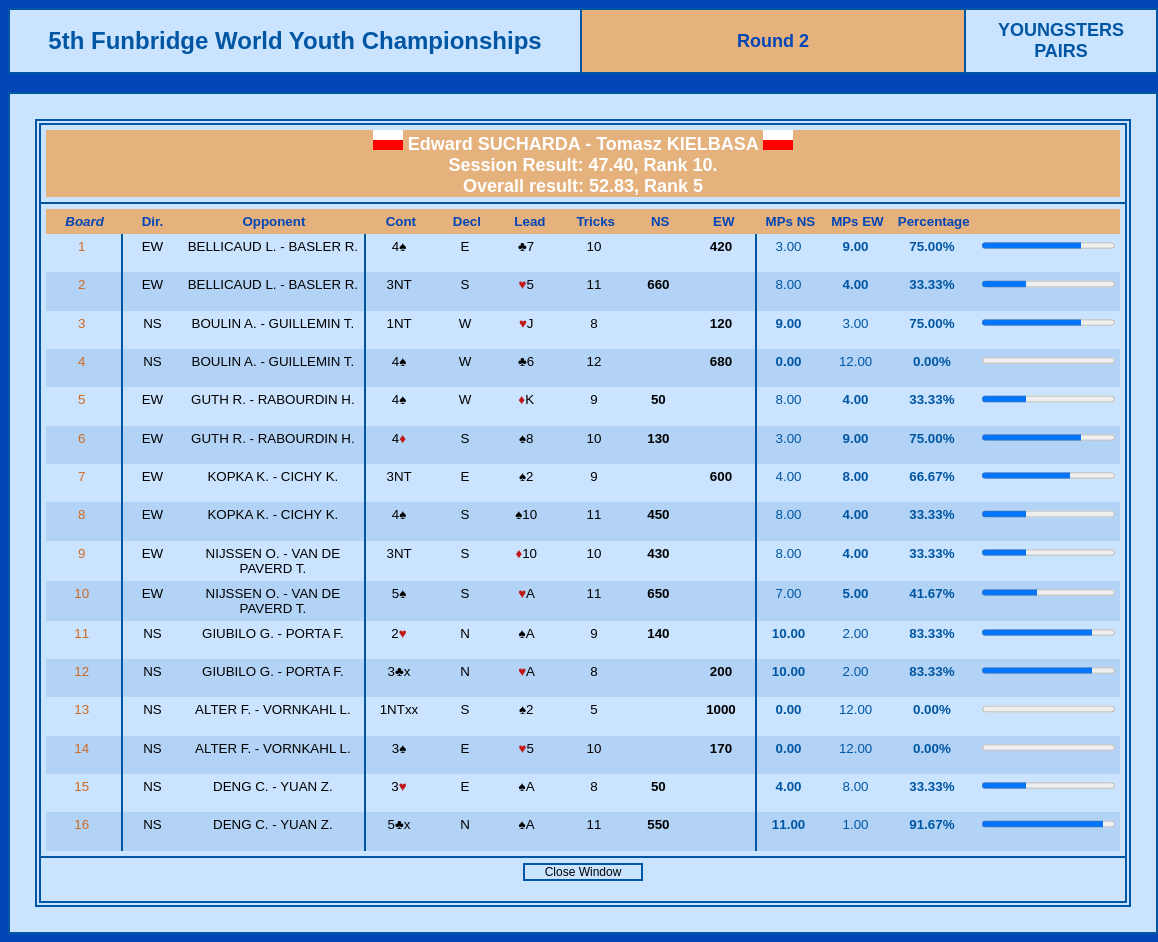 This screenshot has height=942, width=1158. What do you see at coordinates (83, 786) in the screenshot?
I see `15` at bounding box center [83, 786].